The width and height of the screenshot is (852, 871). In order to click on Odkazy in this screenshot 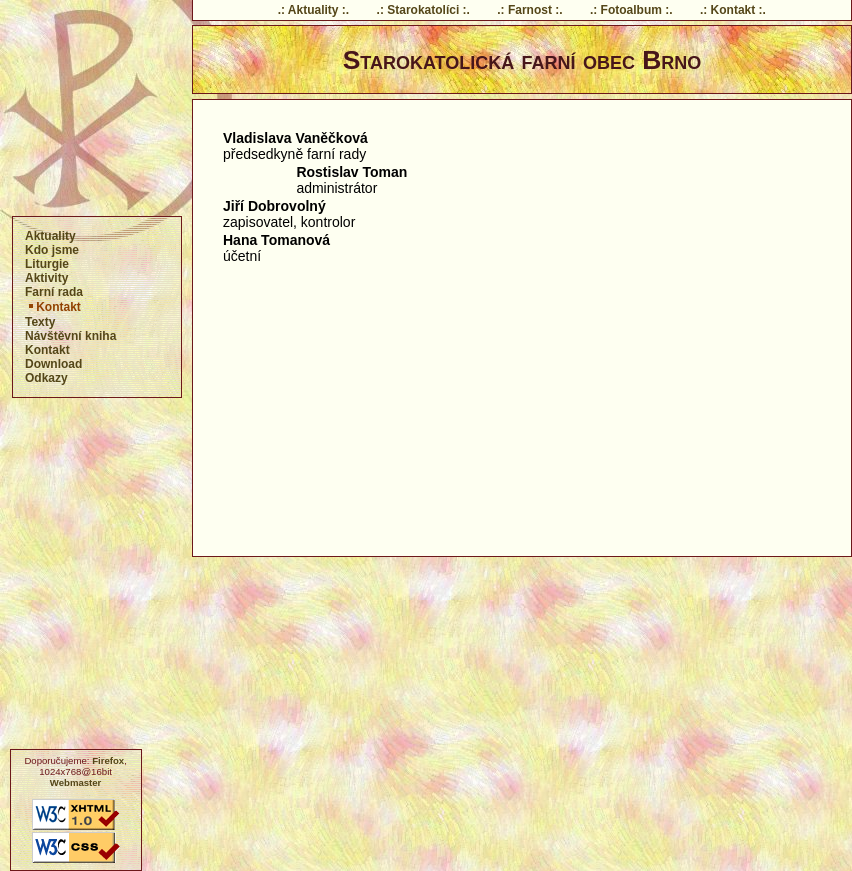, I will do `click(46, 378)`.